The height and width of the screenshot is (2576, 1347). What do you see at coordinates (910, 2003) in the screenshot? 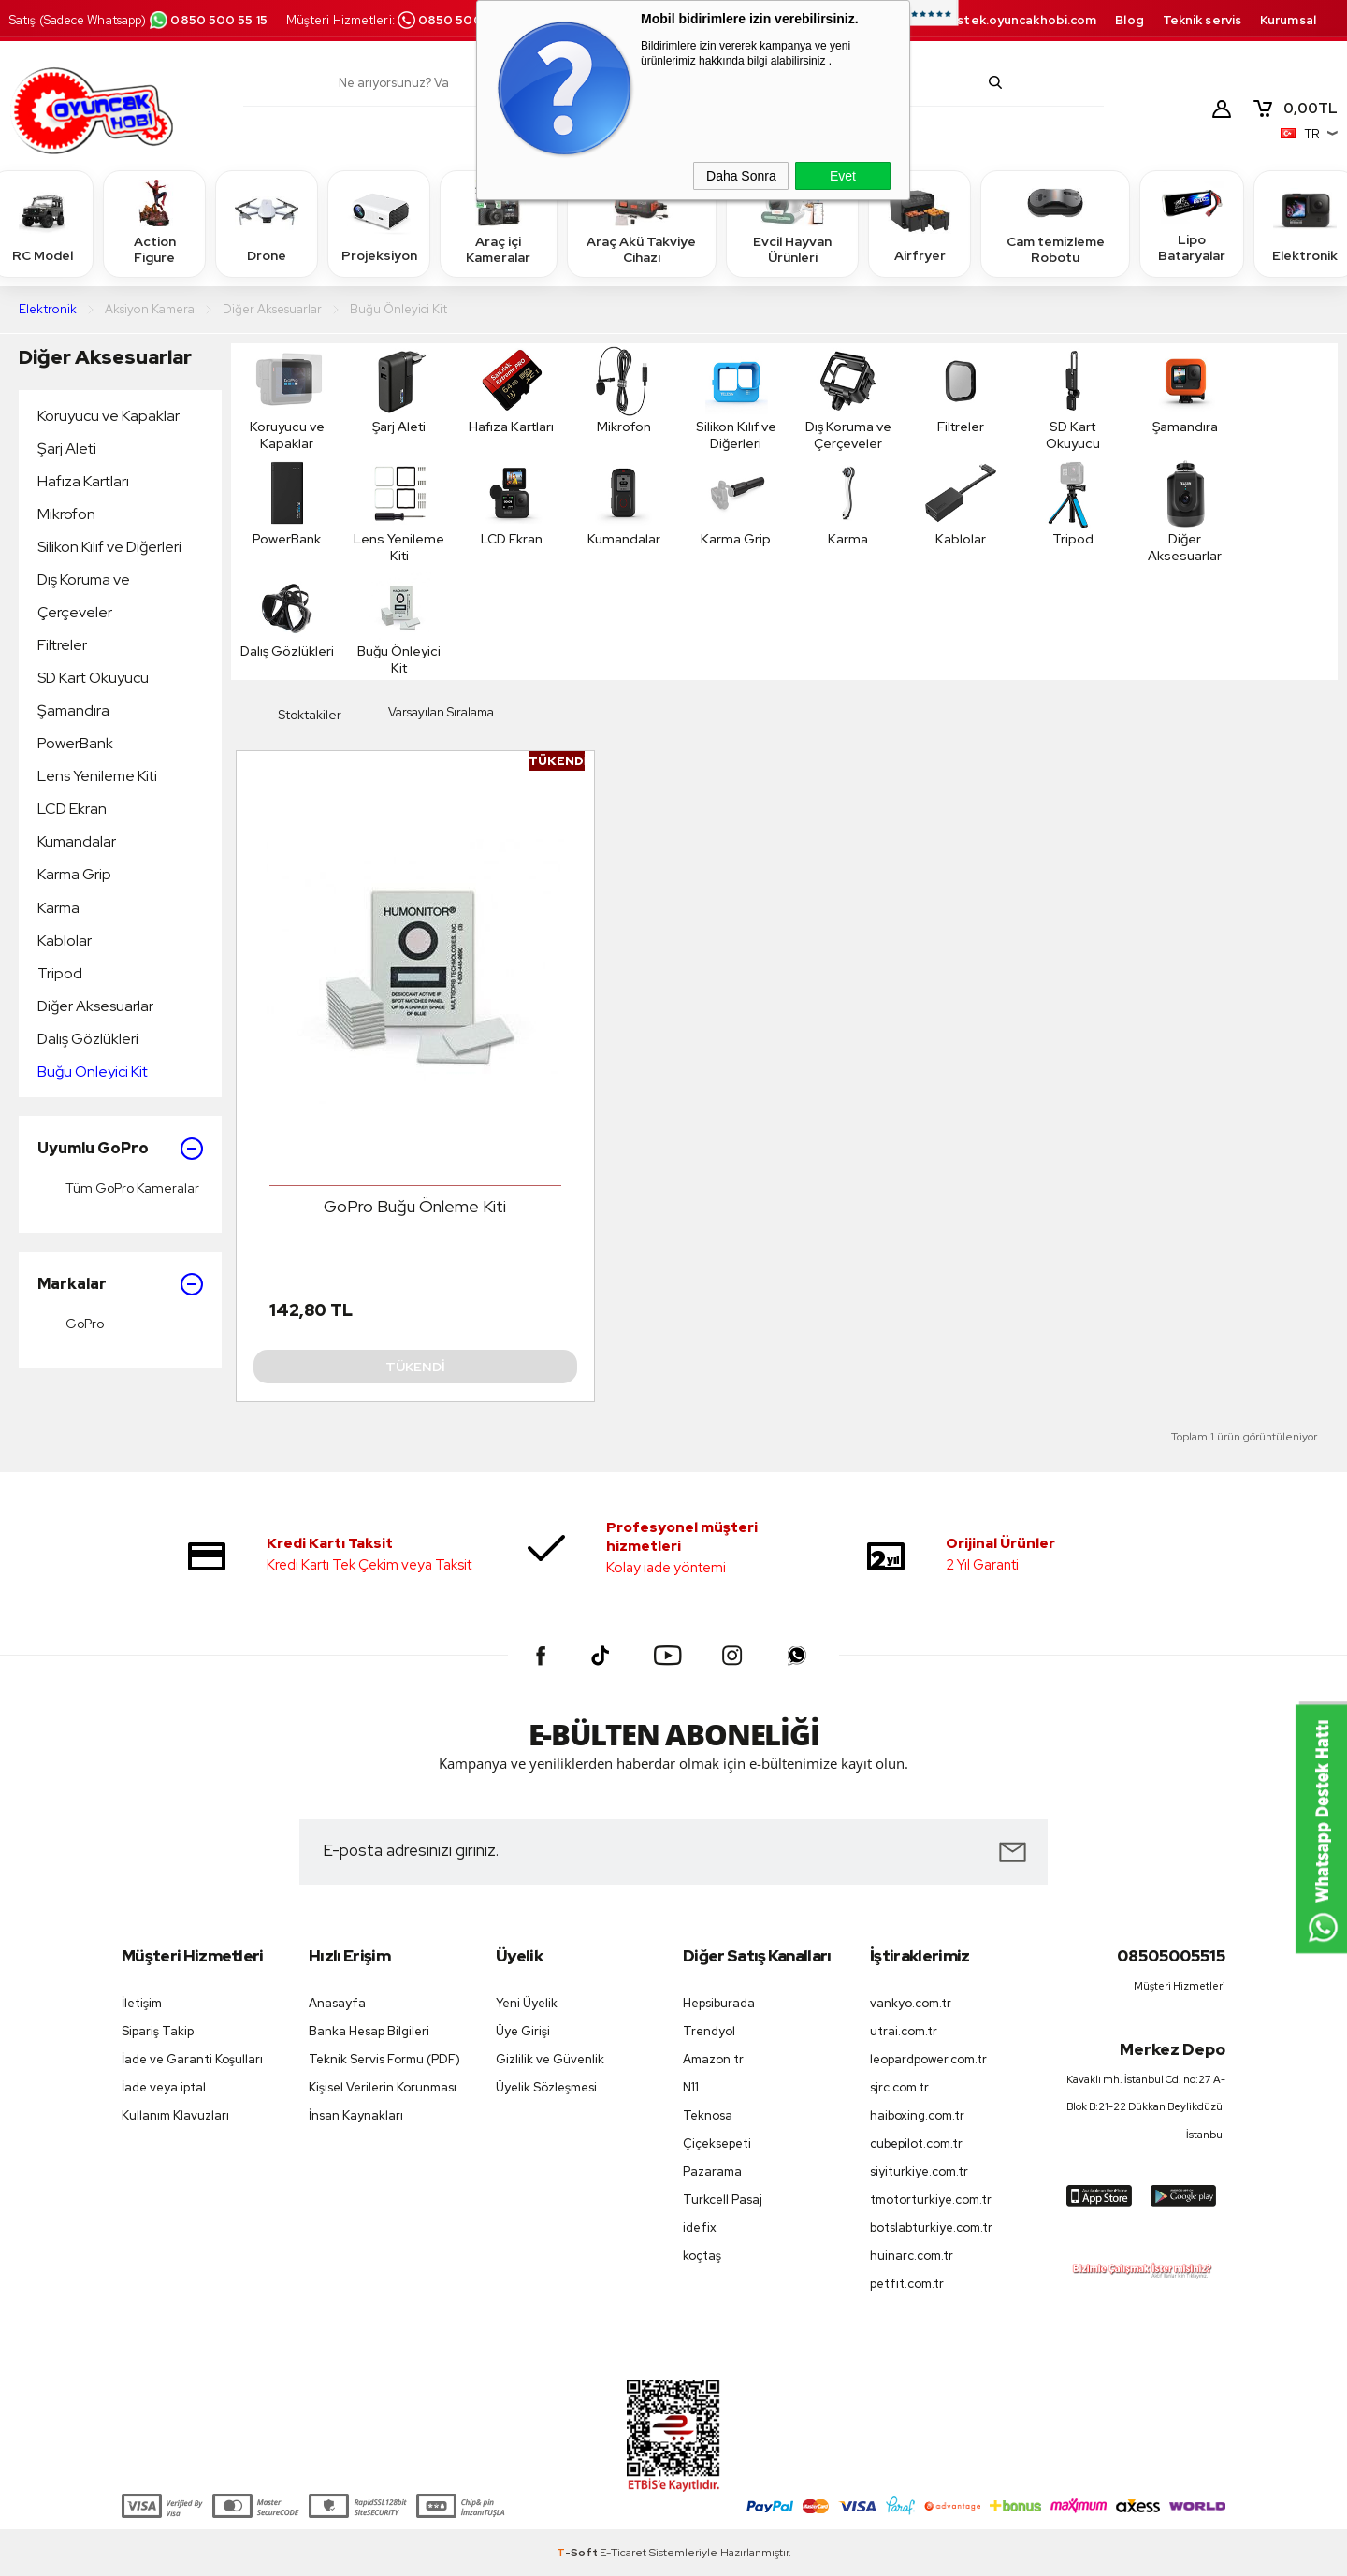
I see `vankyo.com.tr` at bounding box center [910, 2003].